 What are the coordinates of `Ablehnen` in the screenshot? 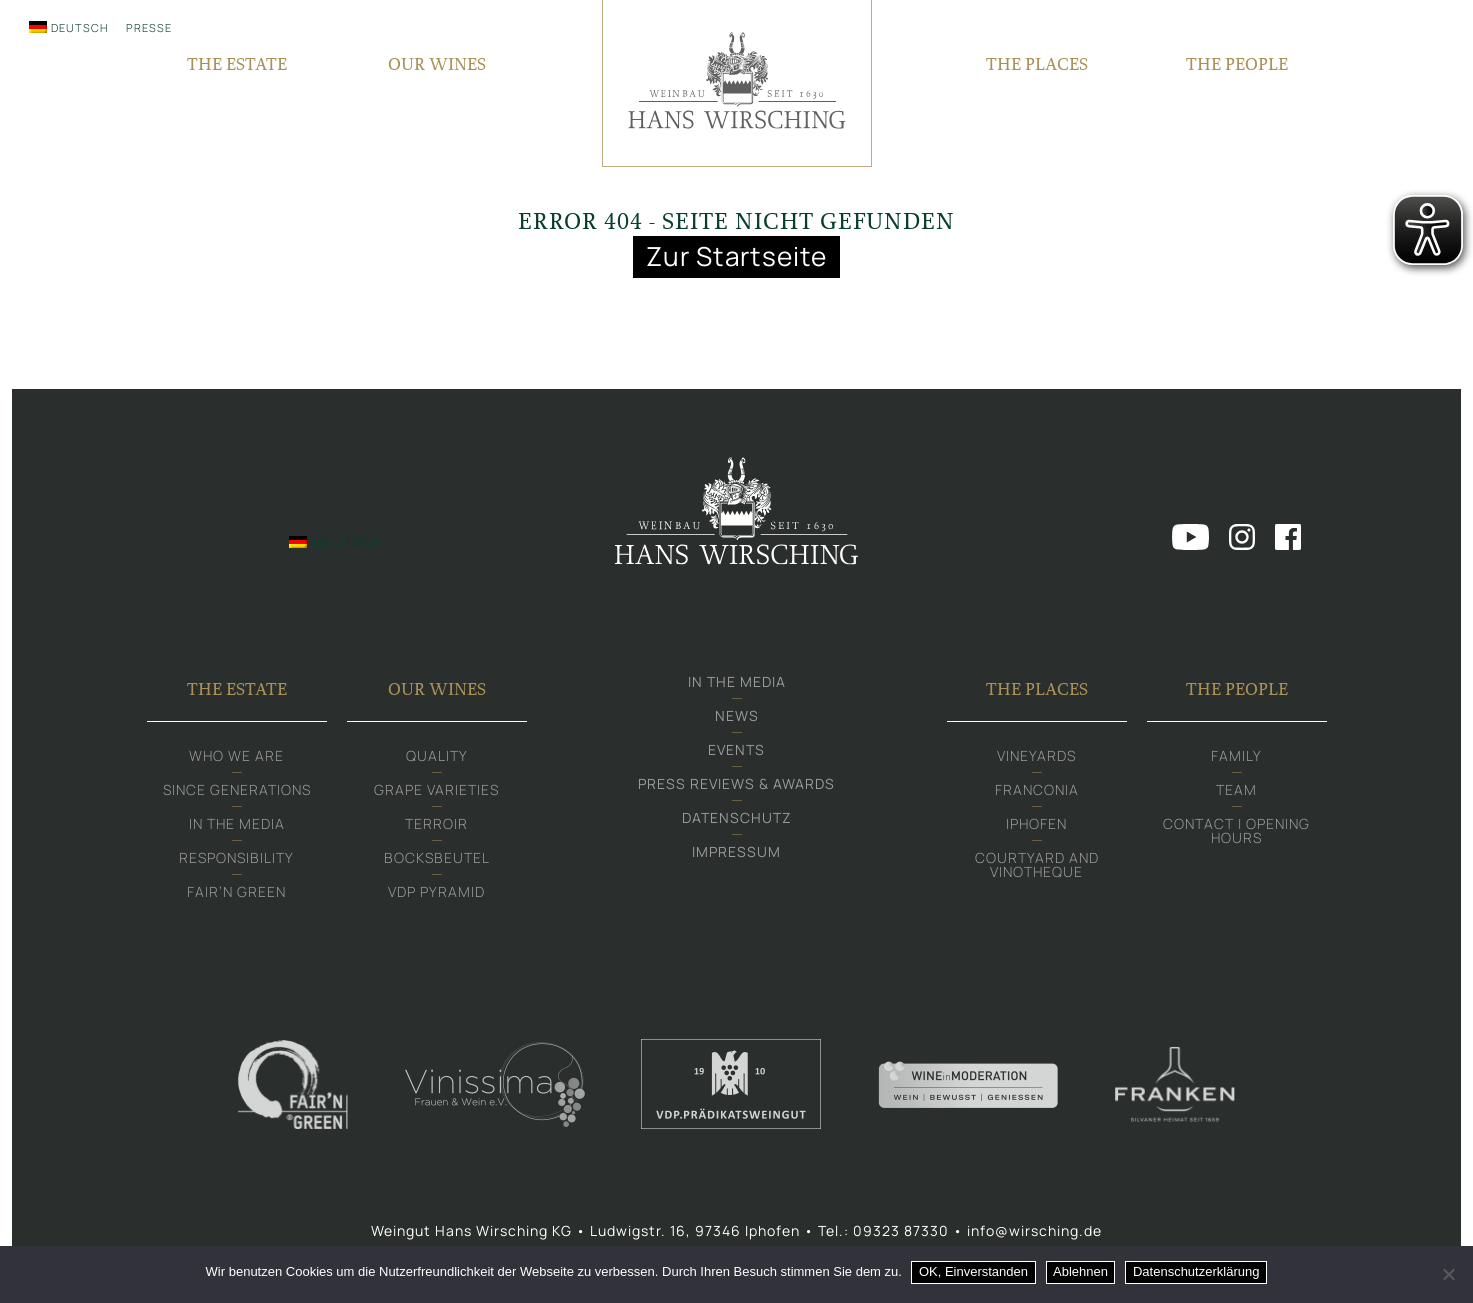 It's located at (1081, 1271).